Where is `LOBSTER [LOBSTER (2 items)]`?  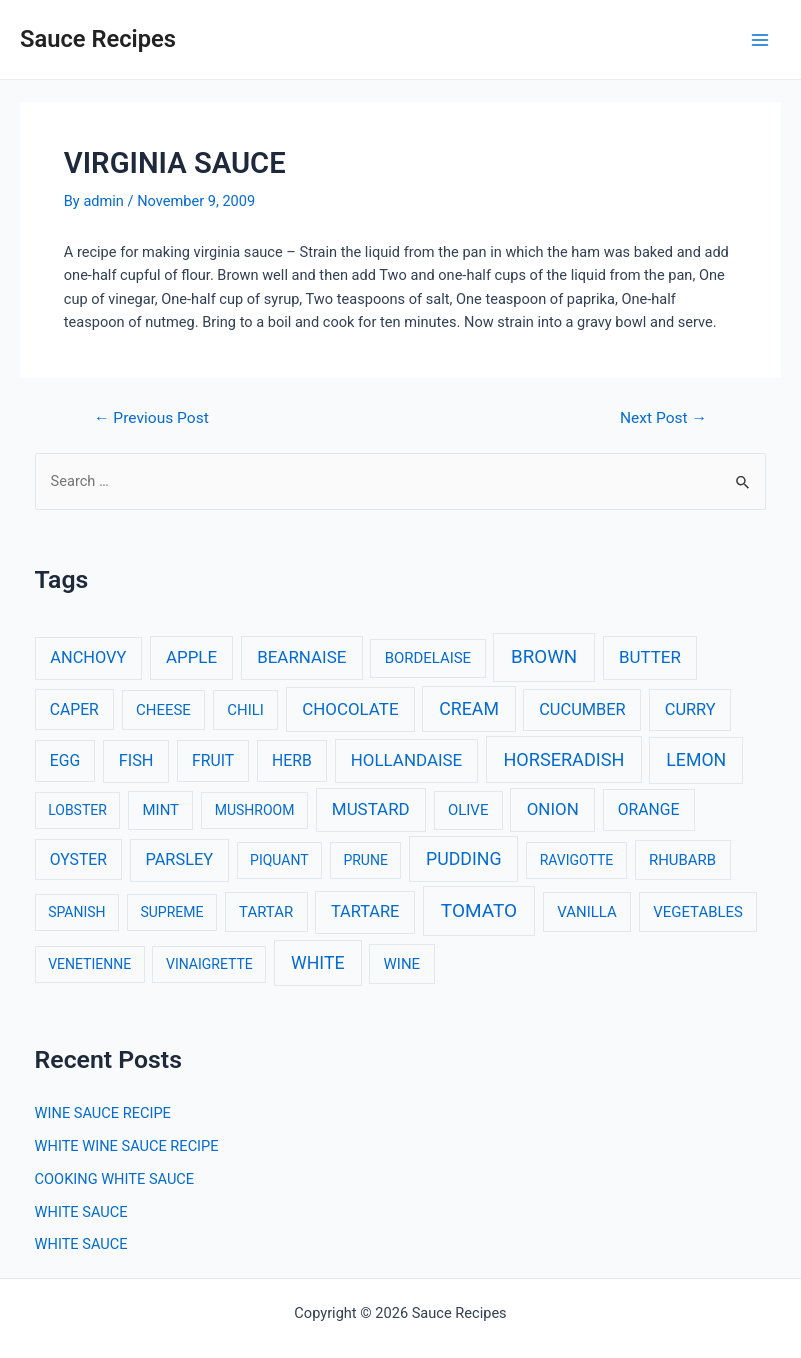
LOBSTER [LOBSTER (2 items)] is located at coordinates (77, 810).